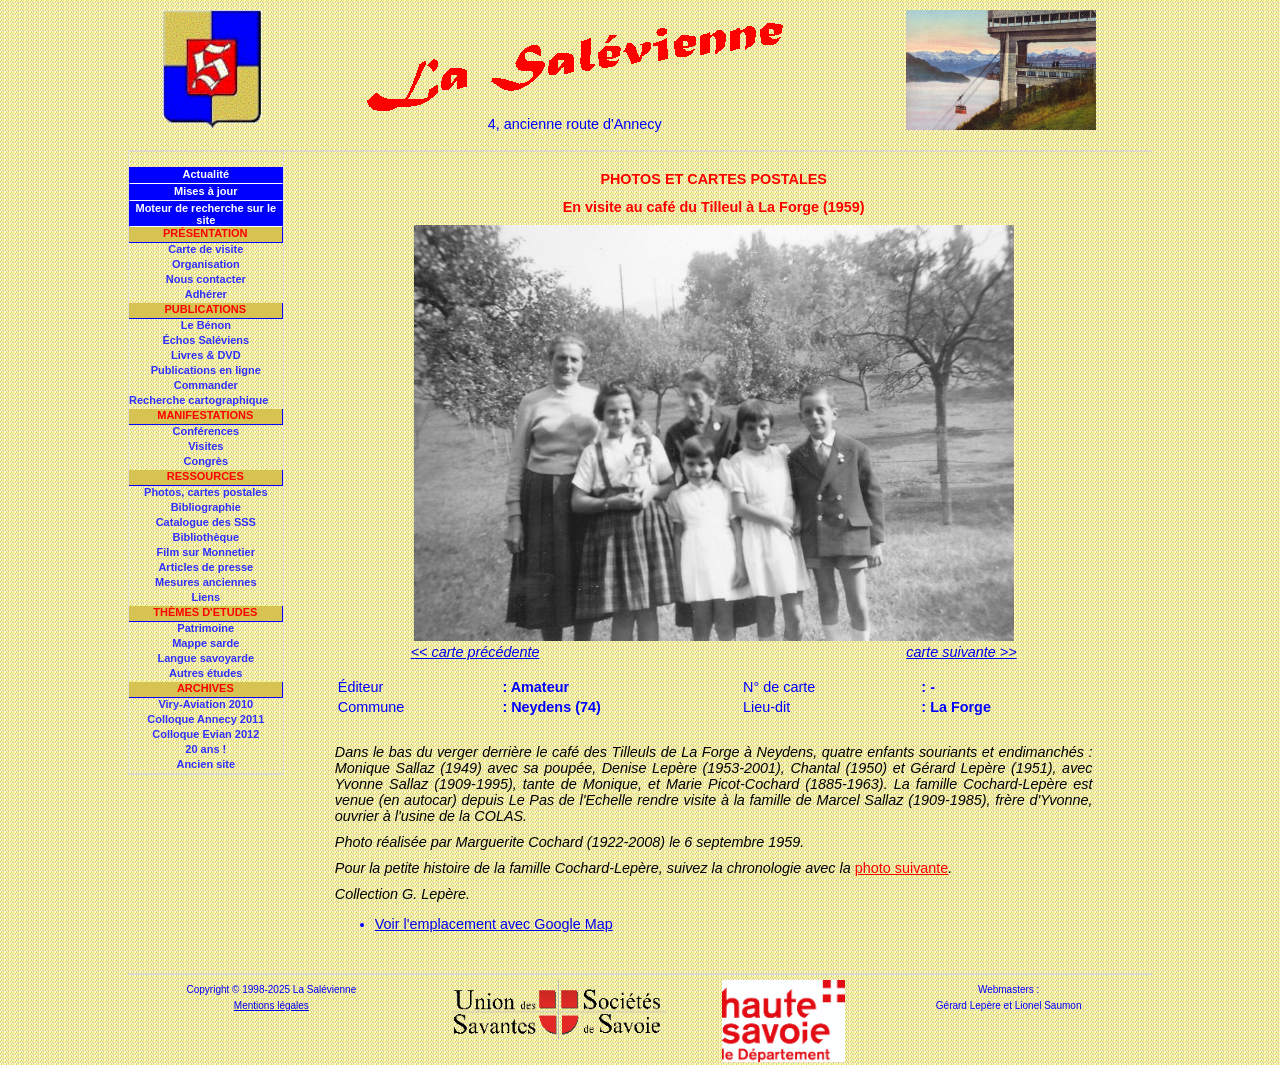 This screenshot has width=1280, height=1065. Describe the element at coordinates (206, 264) in the screenshot. I see `Organisation` at that location.